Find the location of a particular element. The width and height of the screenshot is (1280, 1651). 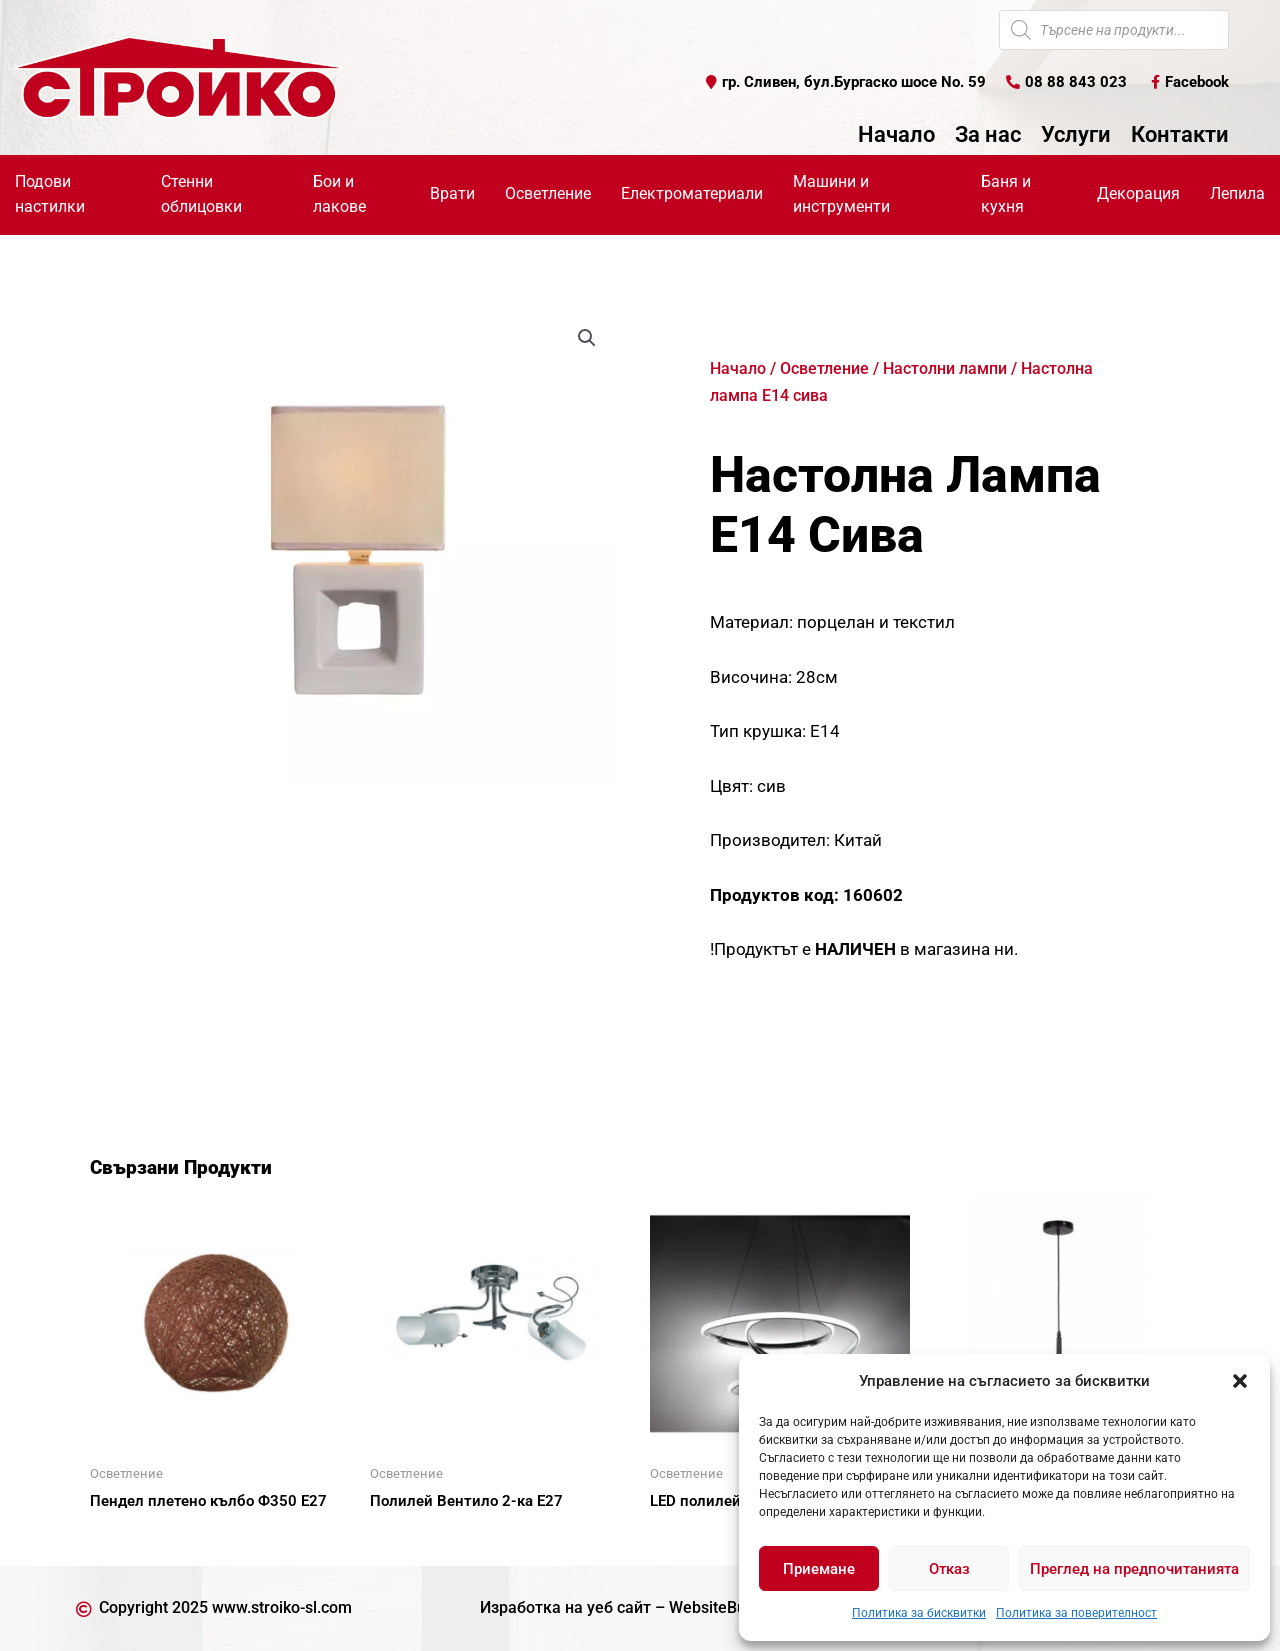

Преглед на предпочитанията is located at coordinates (1134, 1569).